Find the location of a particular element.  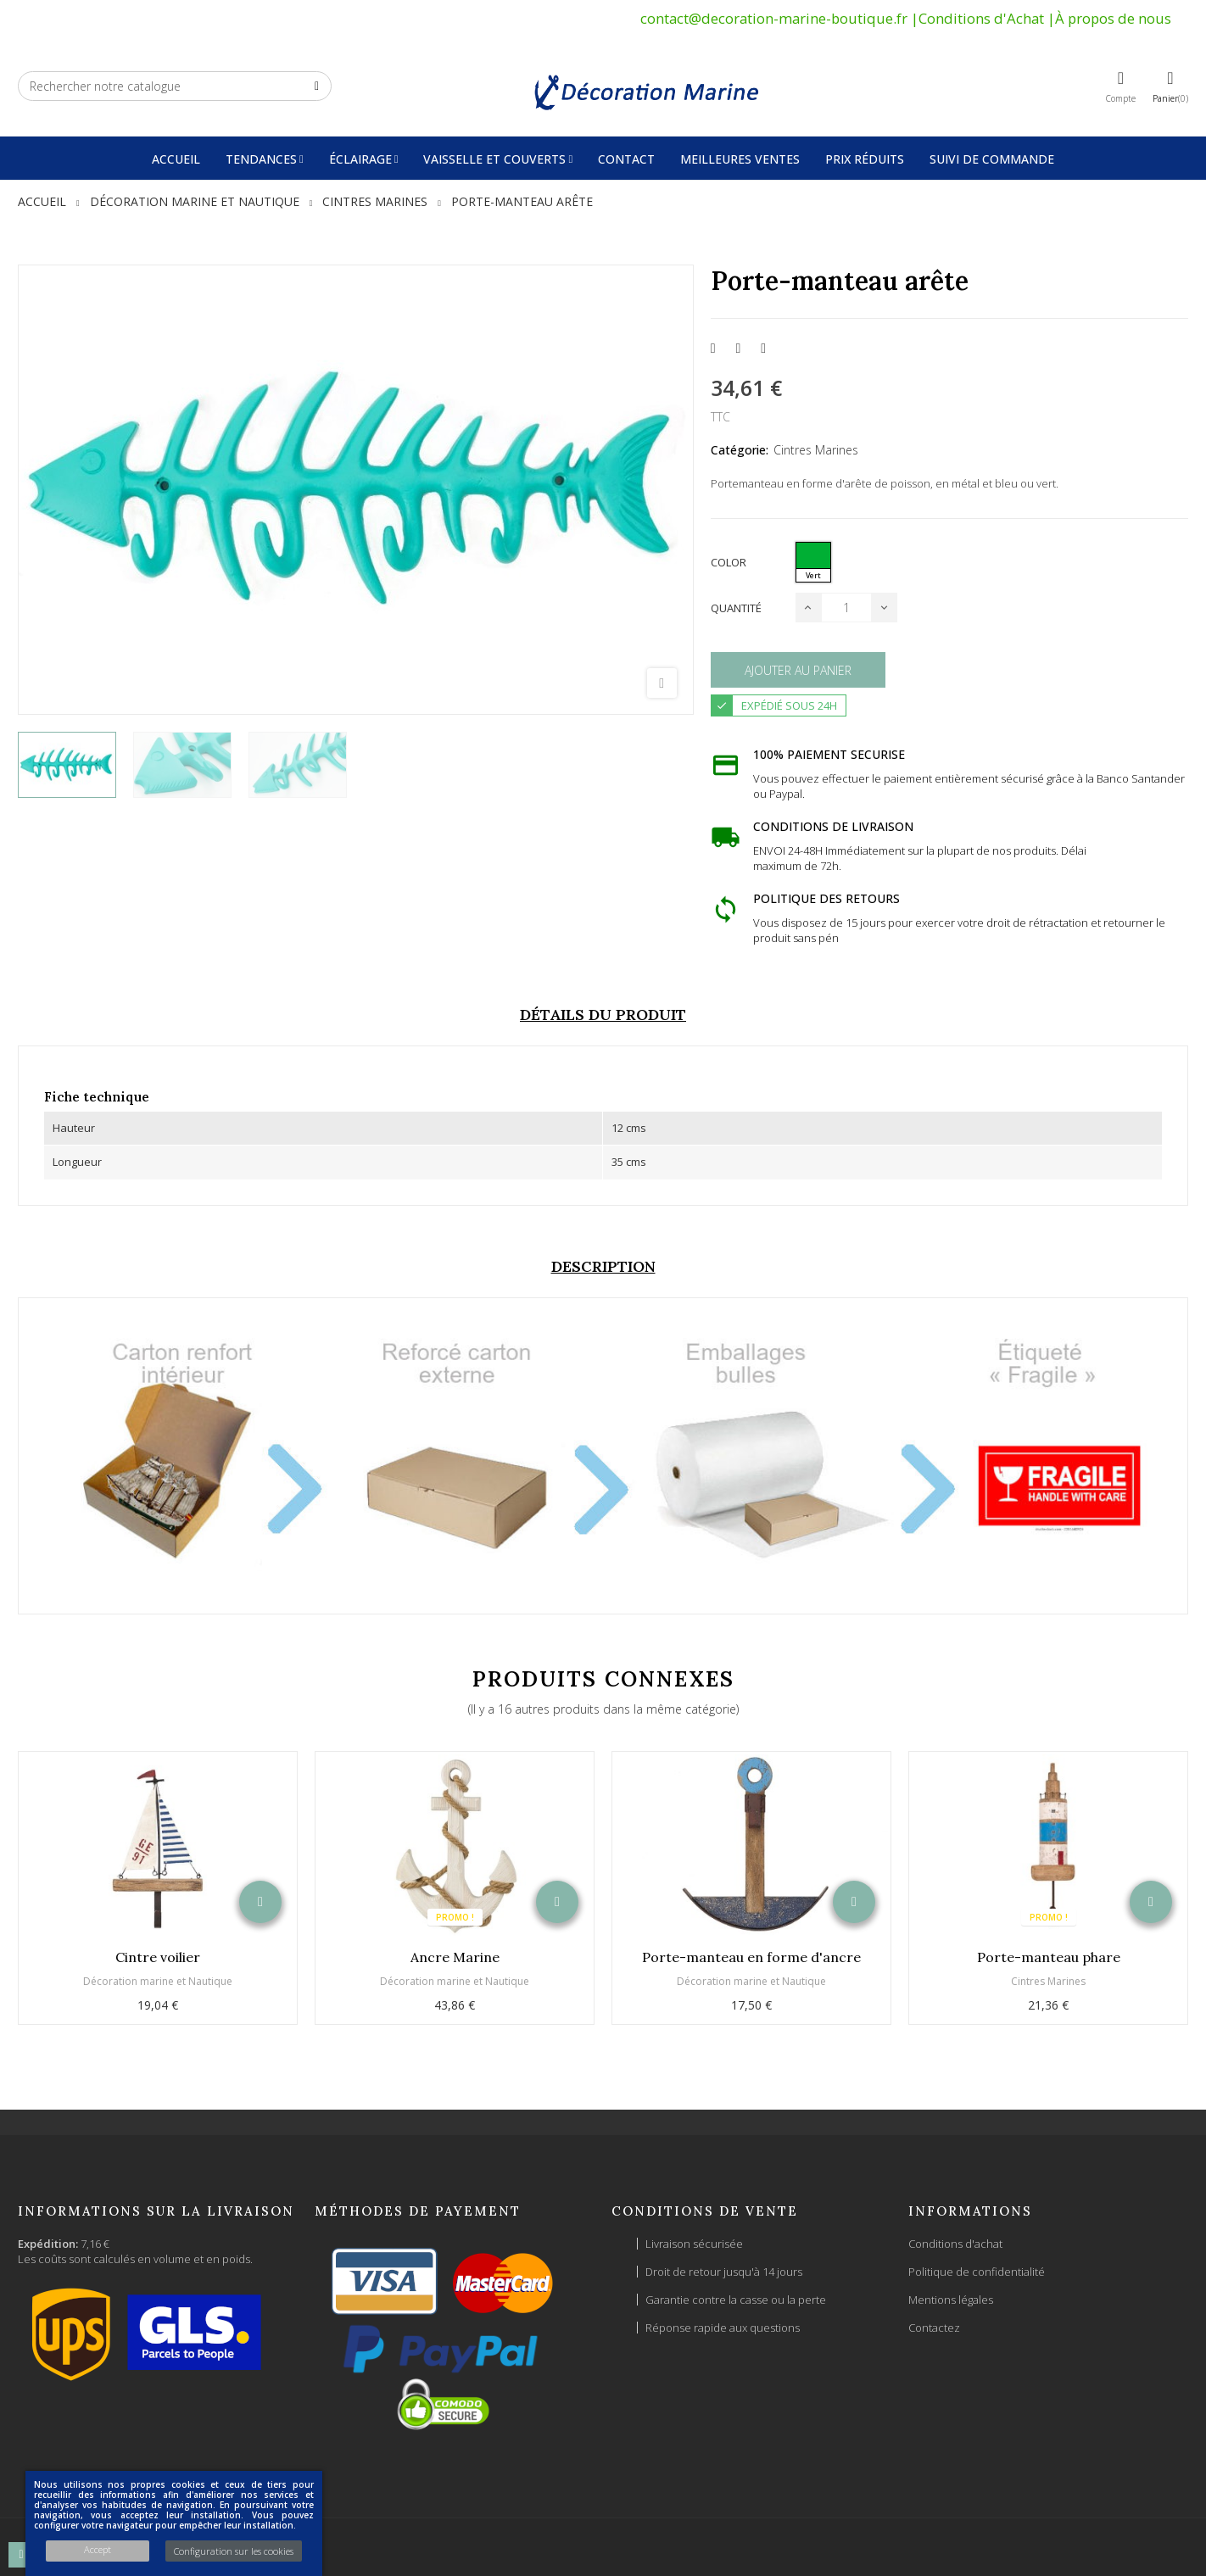

Mentions légales is located at coordinates (950, 2299).